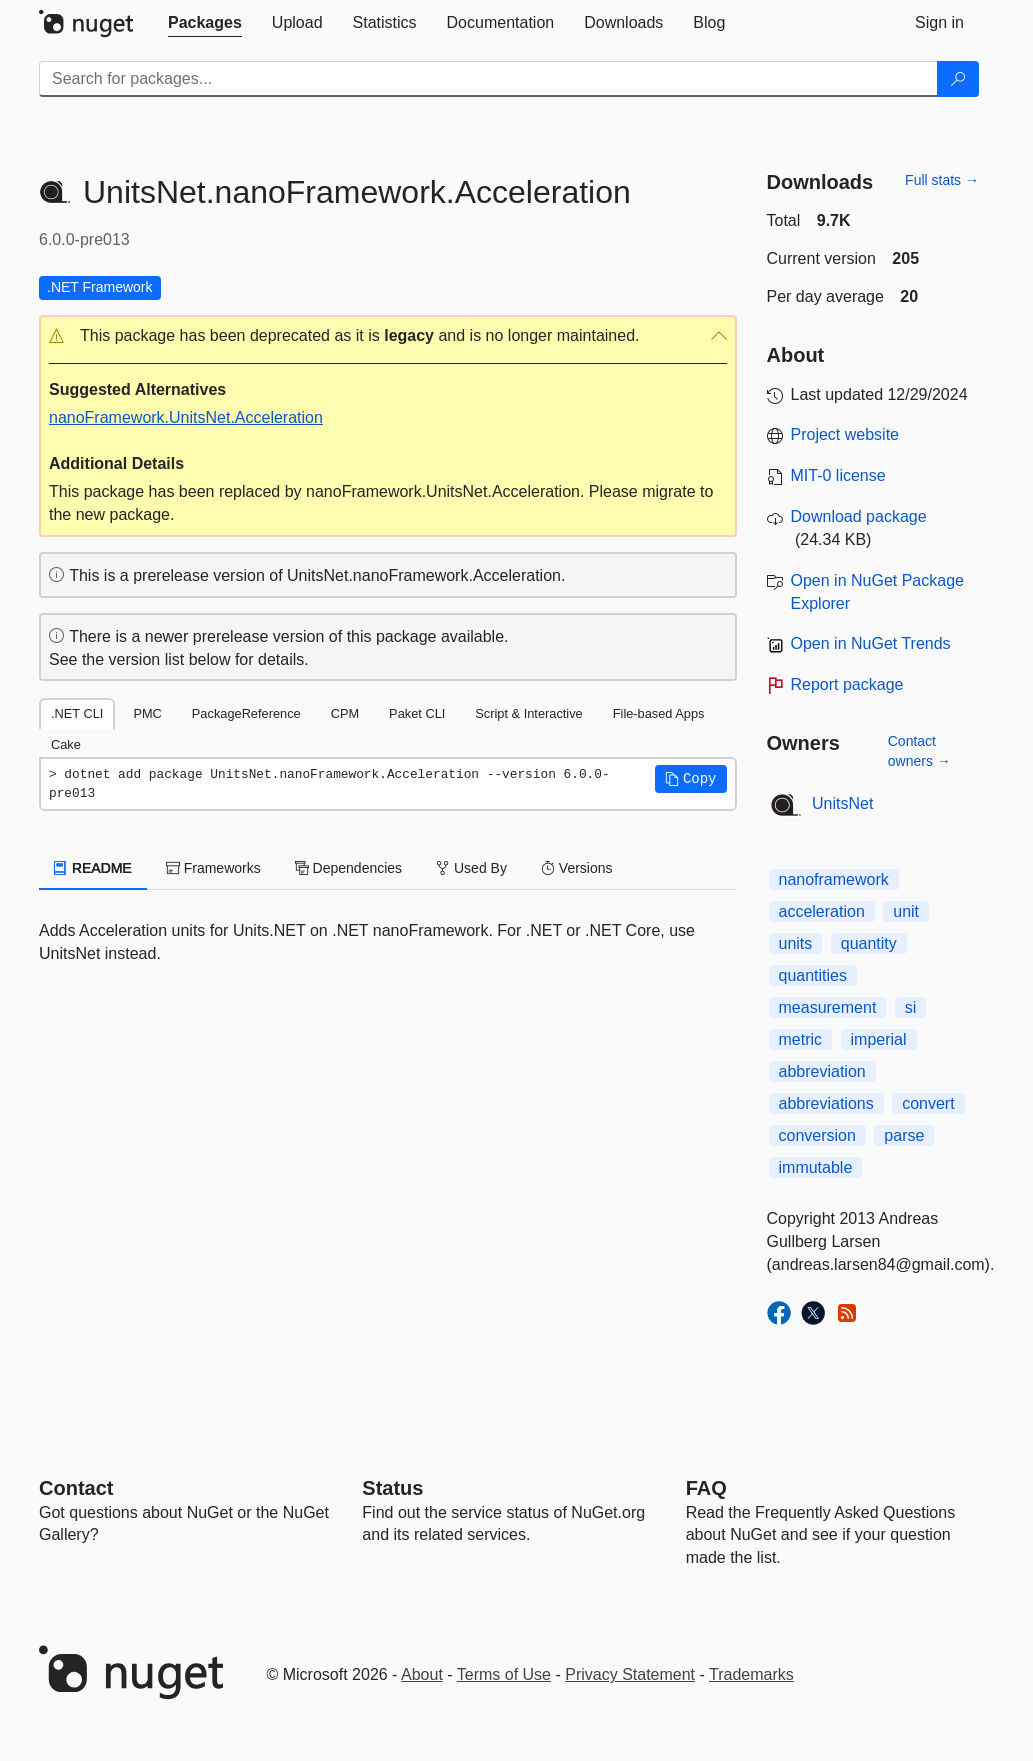 This screenshot has height=1761, width=1033. Describe the element at coordinates (93, 868) in the screenshot. I see `README [tab]` at that location.